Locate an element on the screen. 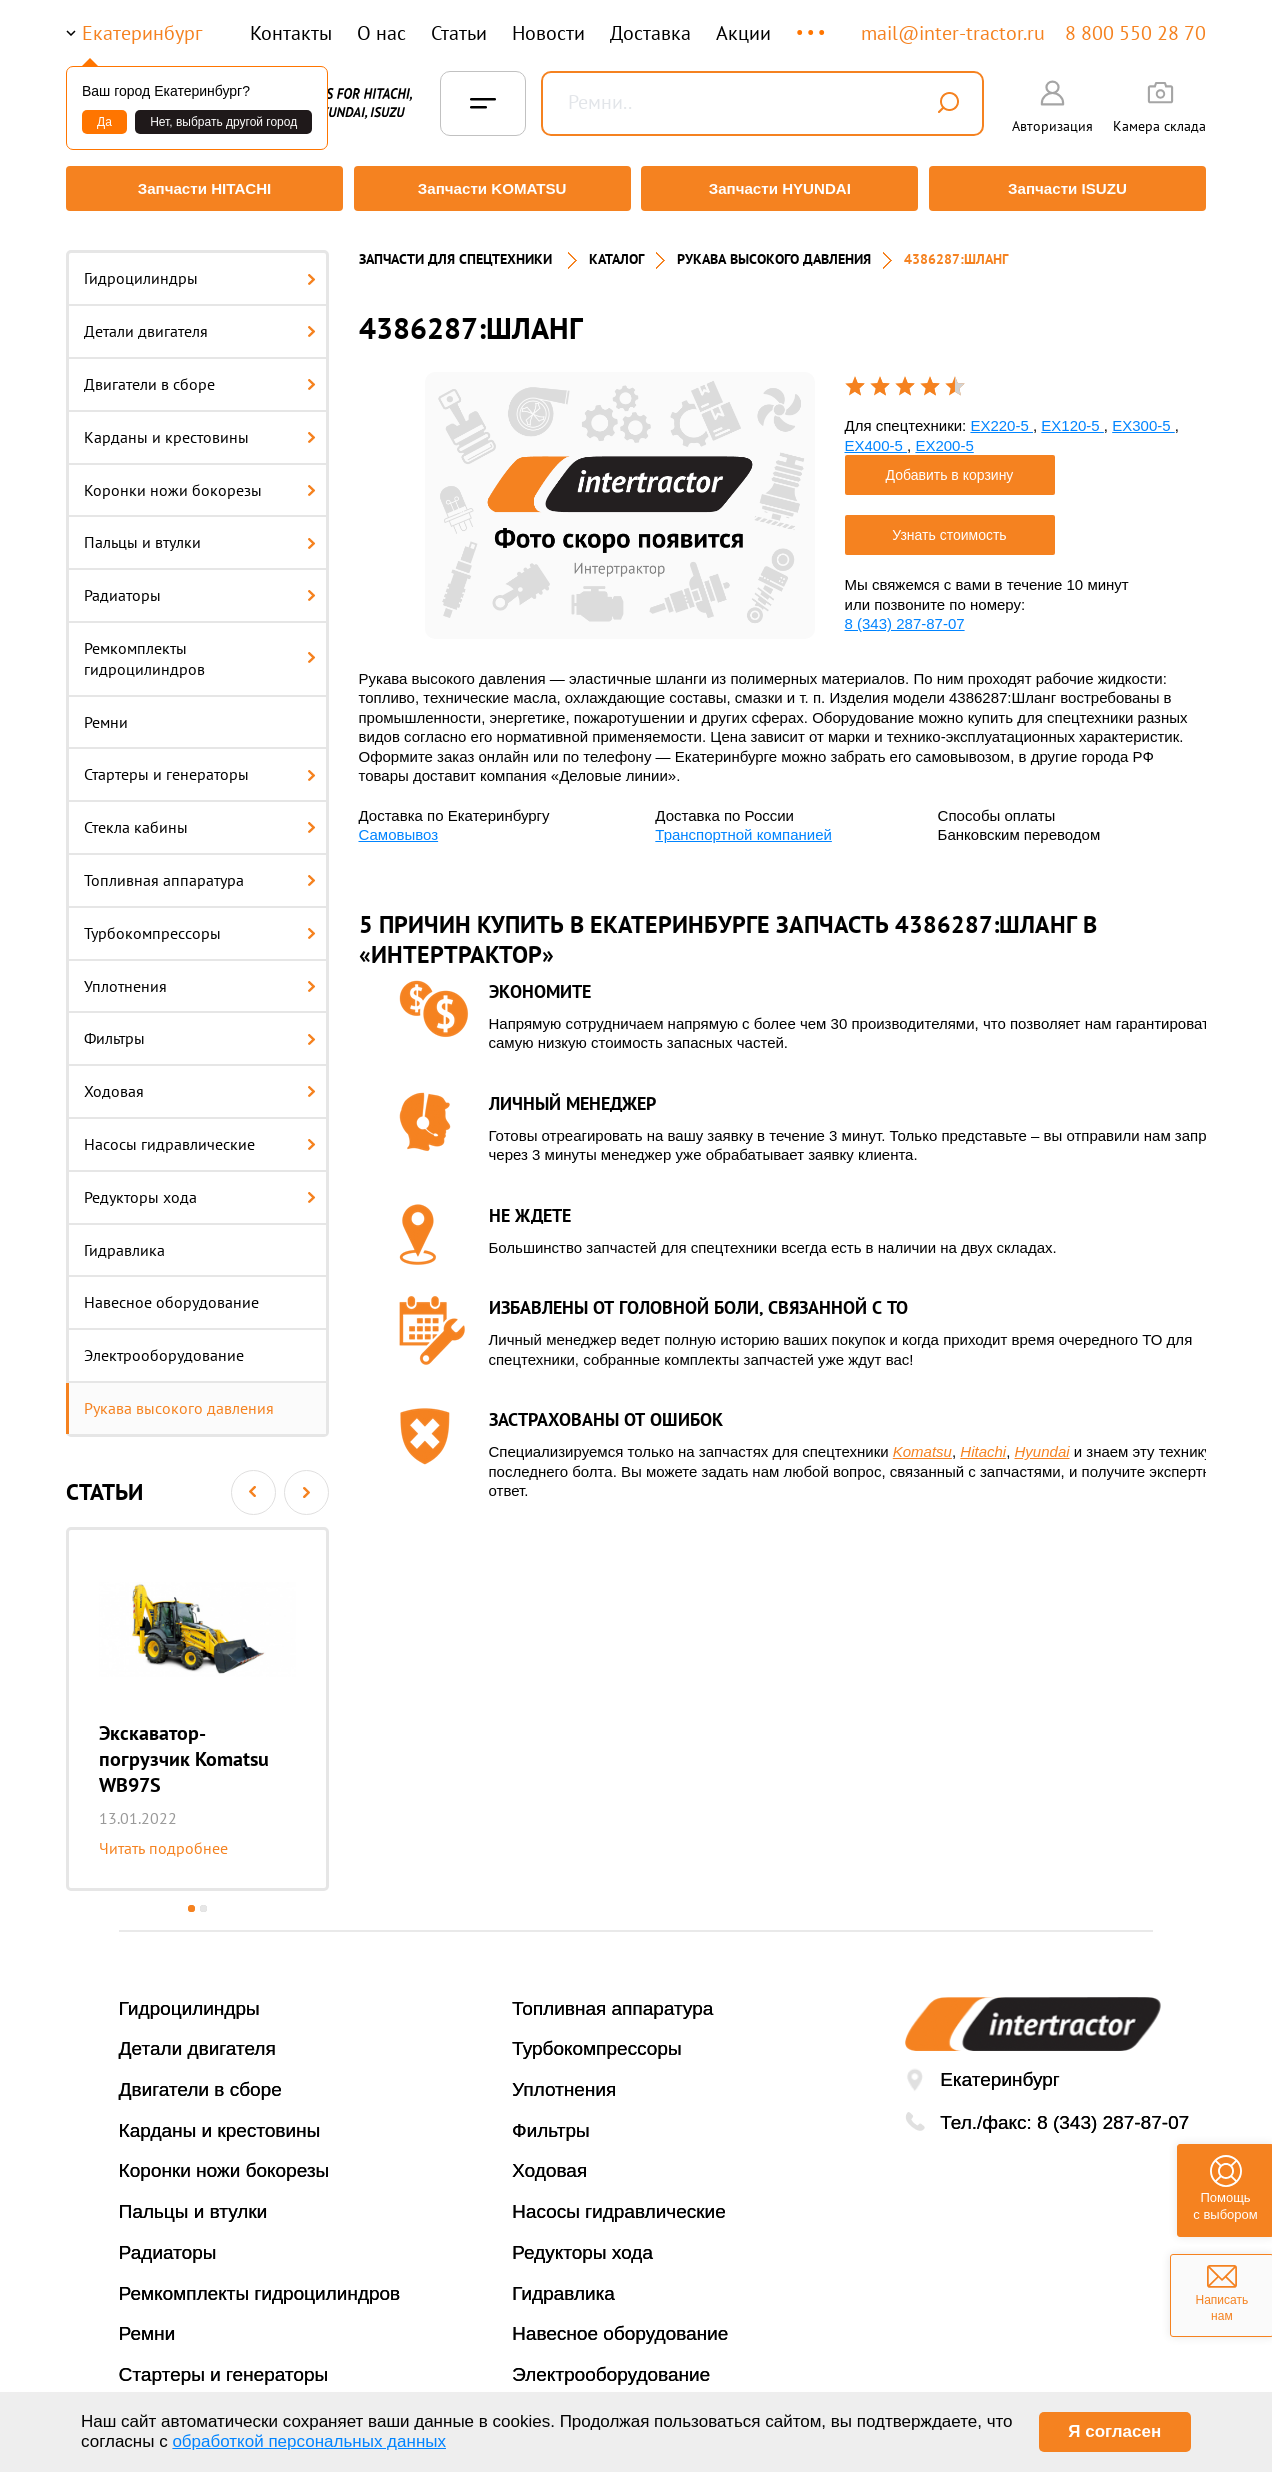  Фильтры is located at coordinates (200, 1029).